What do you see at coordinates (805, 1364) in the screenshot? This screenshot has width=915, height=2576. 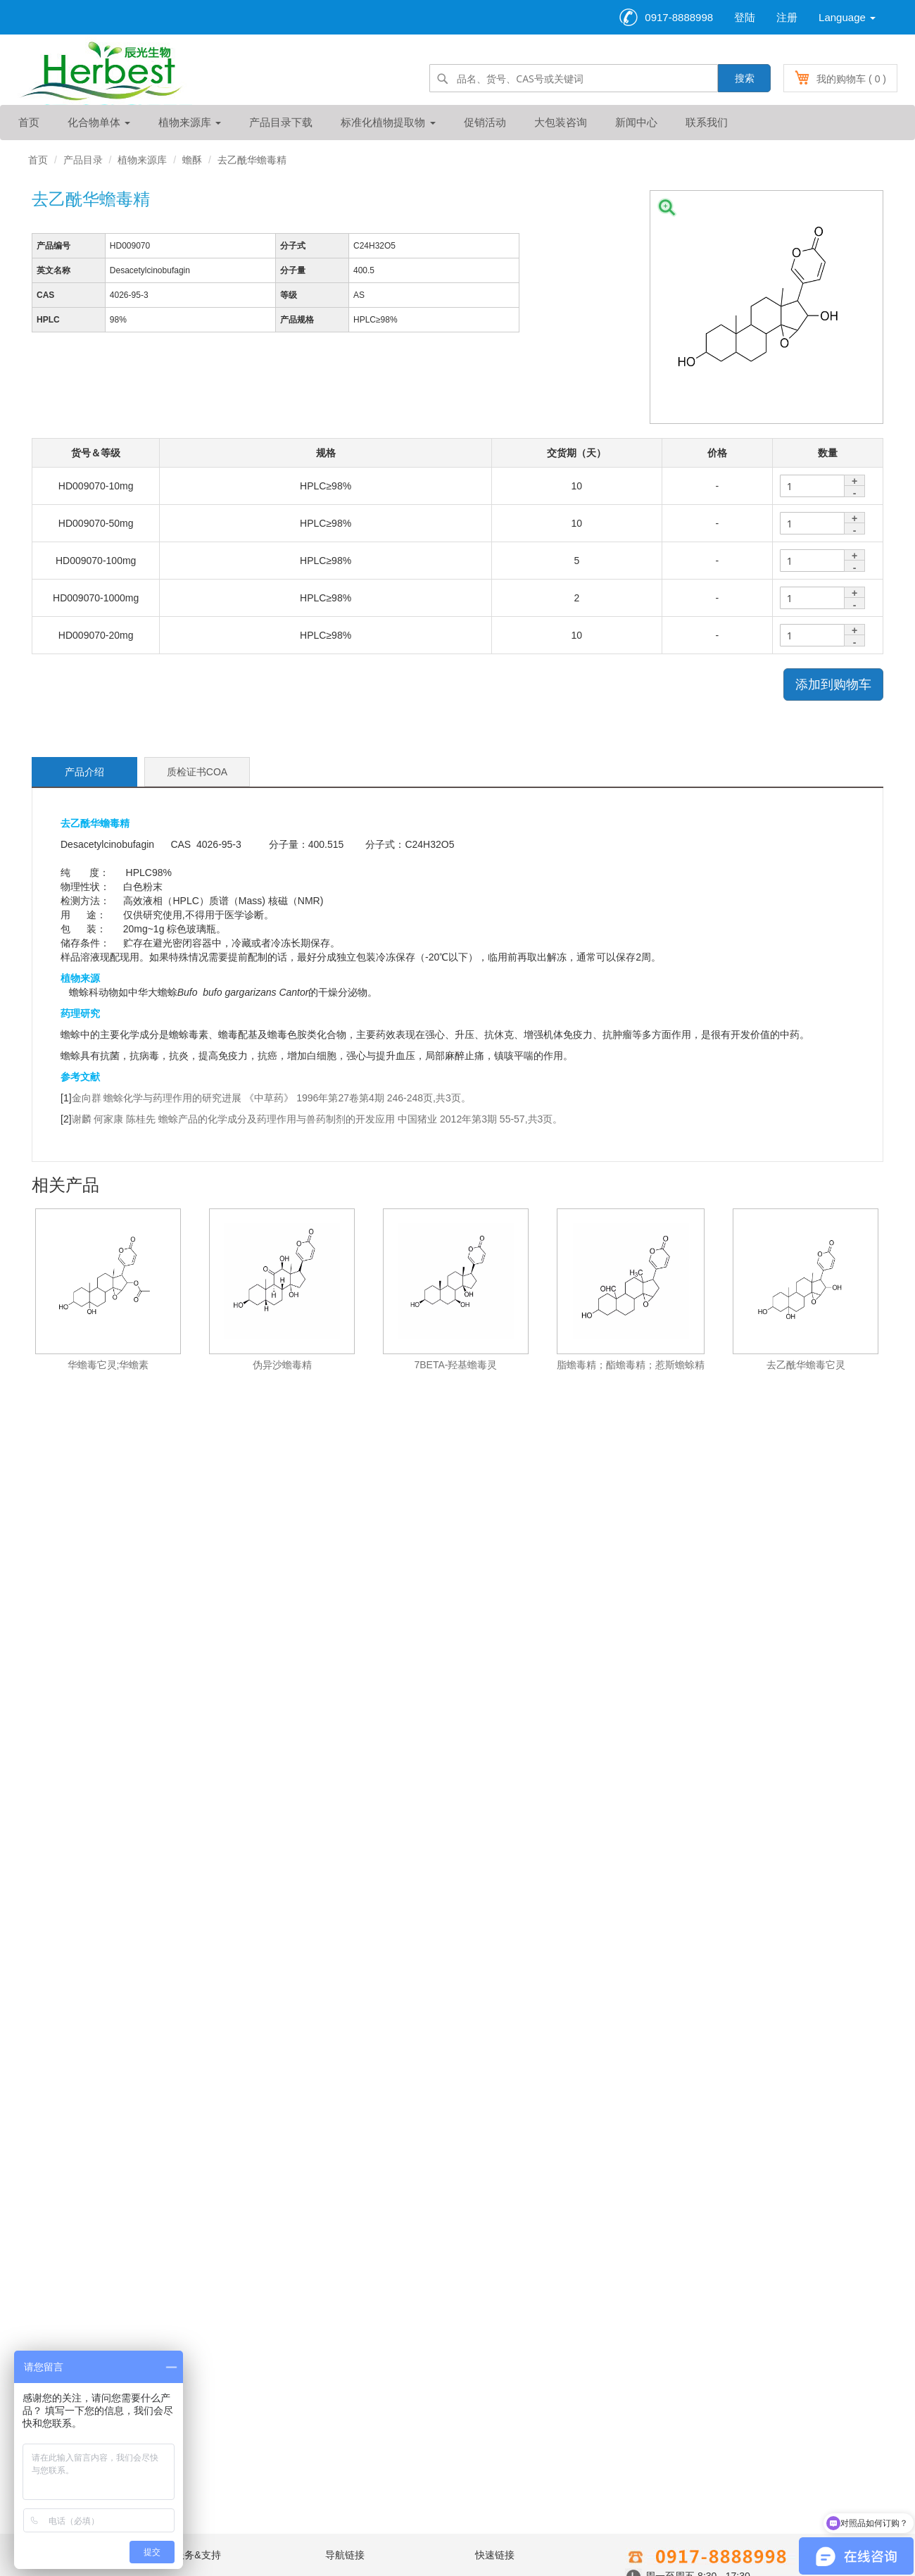 I see `去乙酰华蟾毒它灵` at bounding box center [805, 1364].